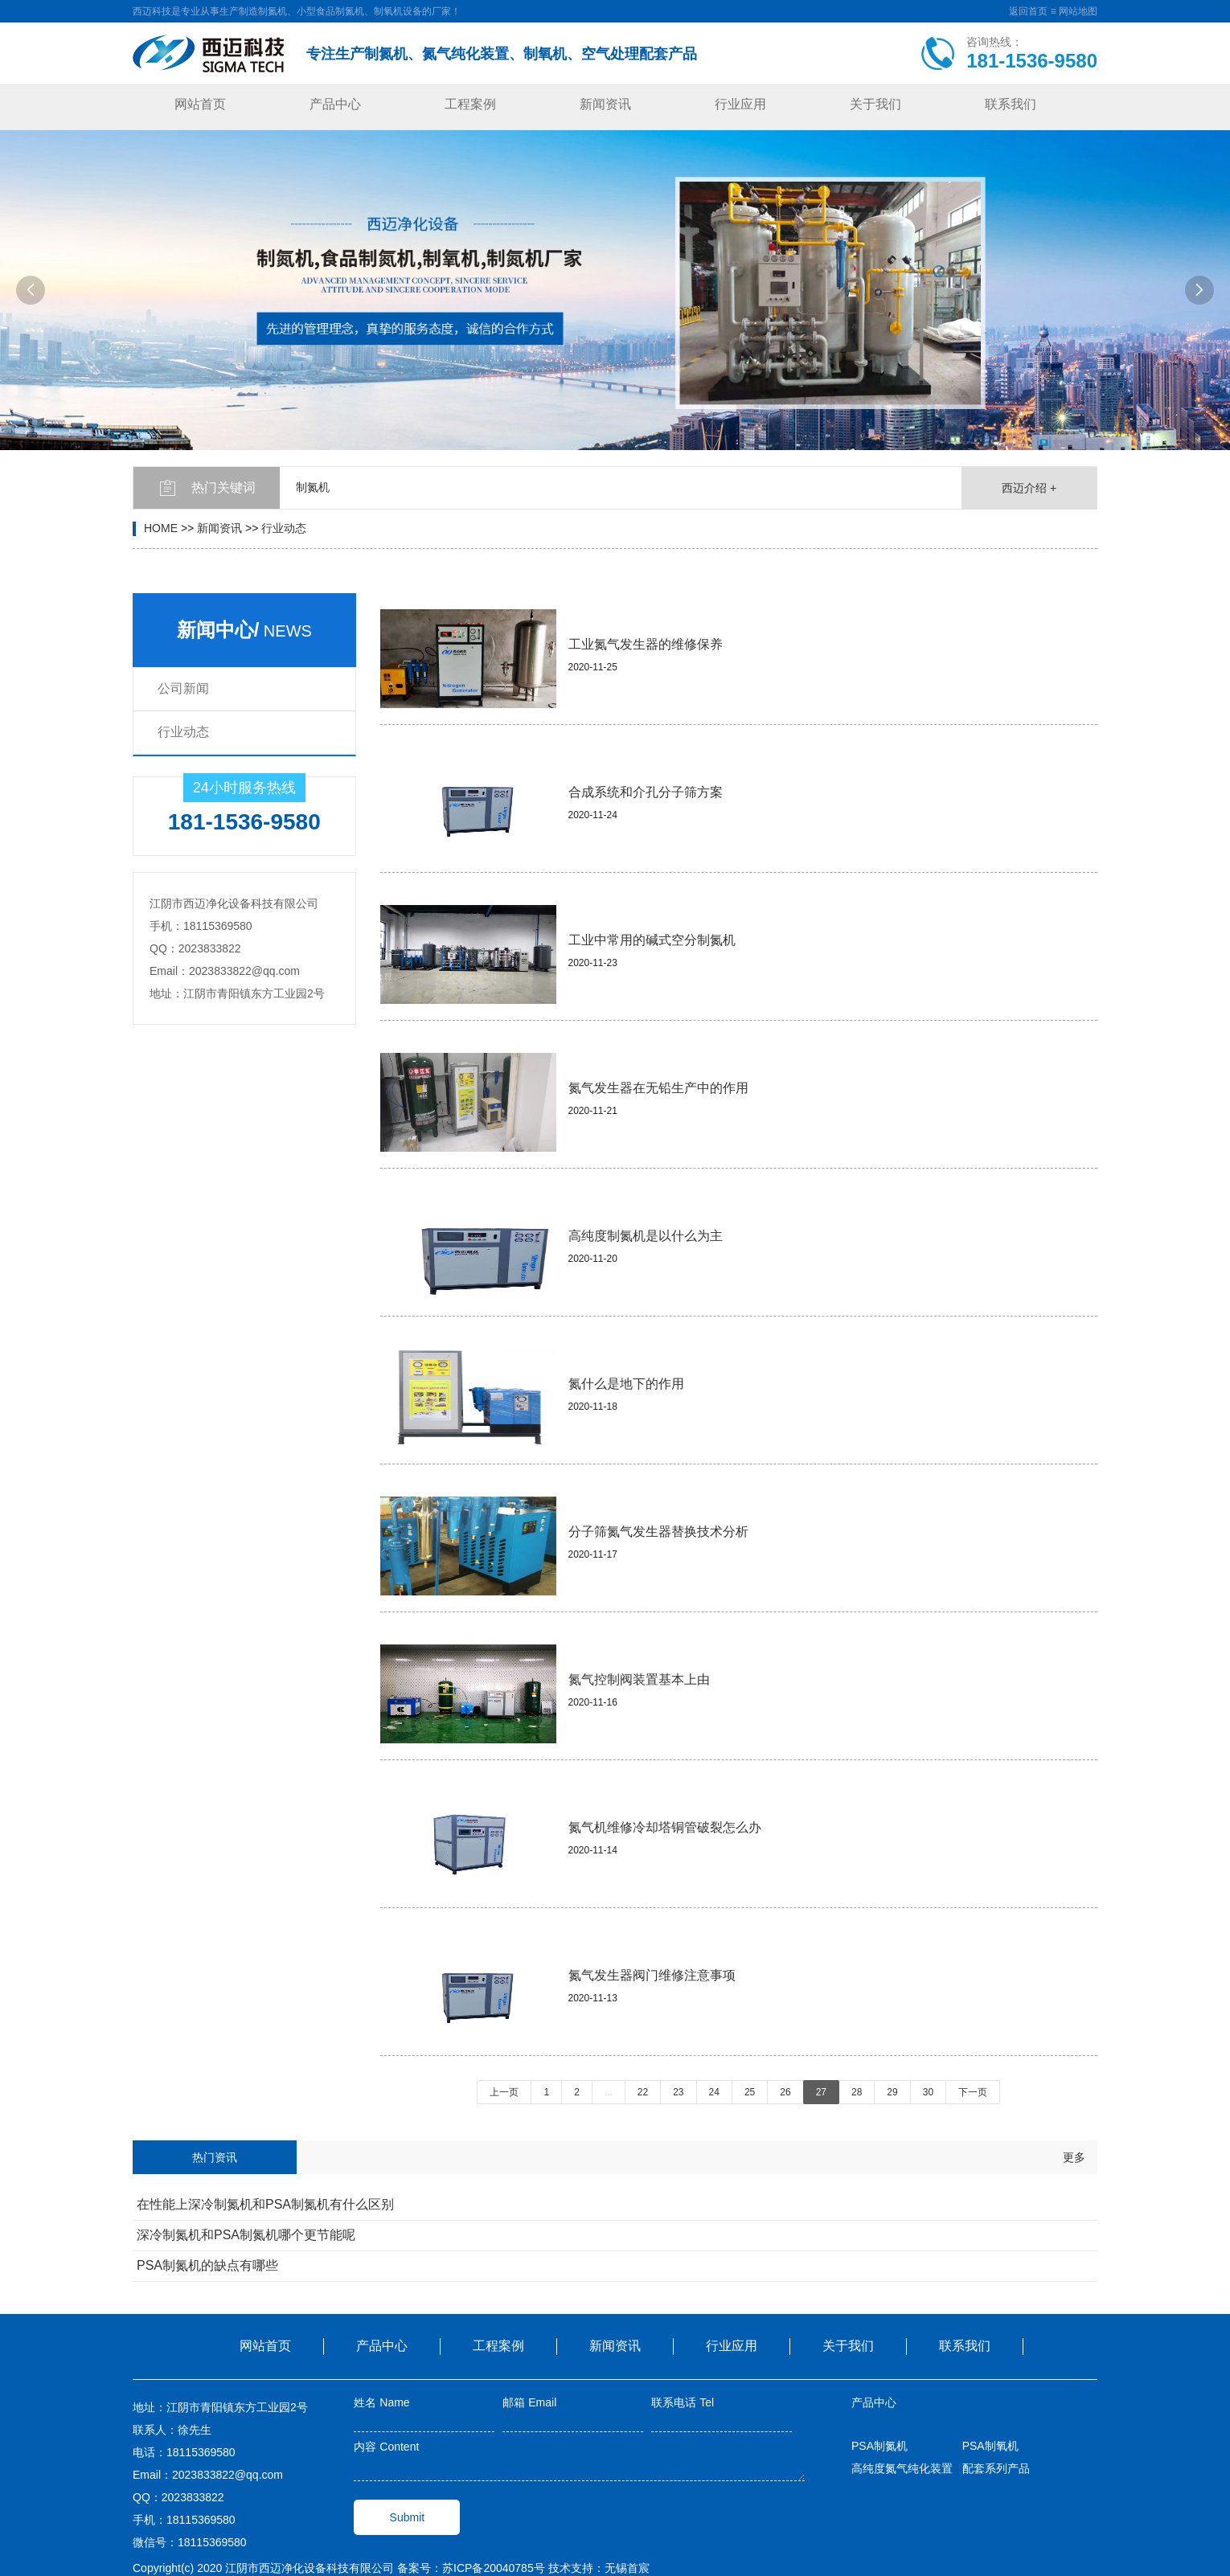 This screenshot has height=2576, width=1230. I want to click on HOME, so click(161, 528).